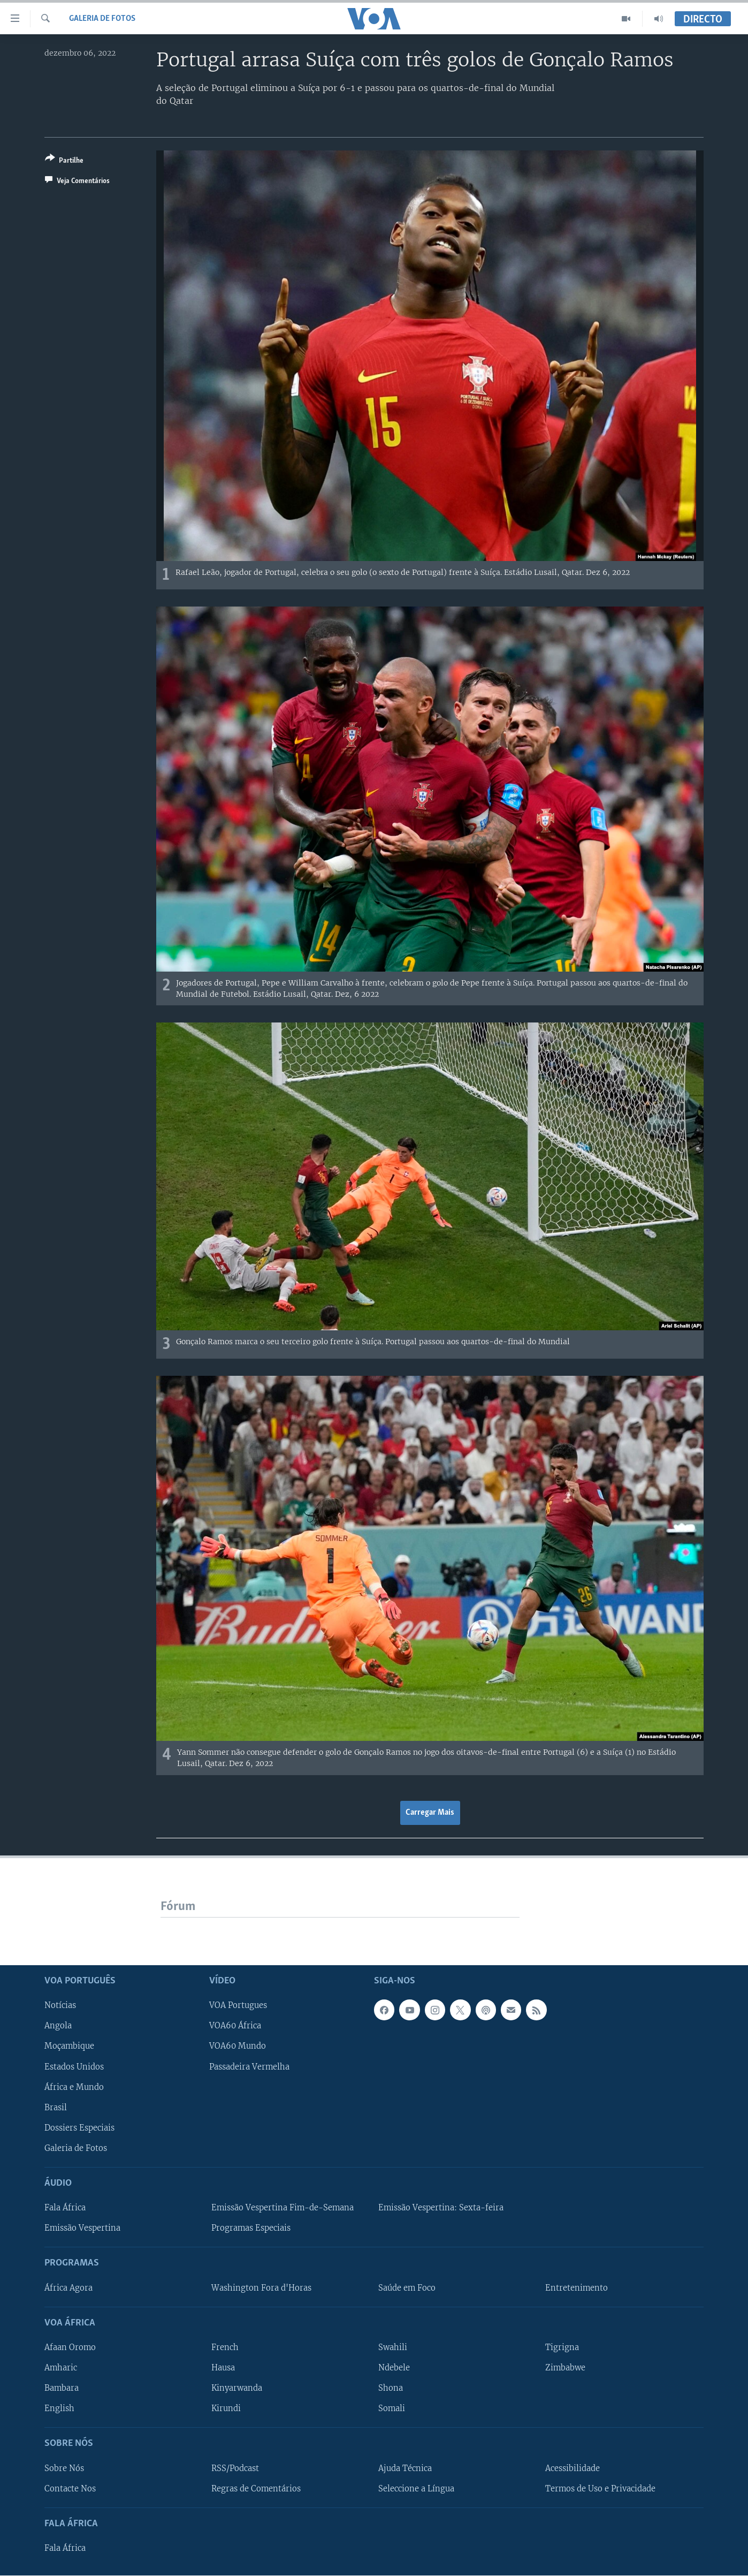 The height and width of the screenshot is (2576, 748). Describe the element at coordinates (68, 2288) in the screenshot. I see `África Agora` at that location.